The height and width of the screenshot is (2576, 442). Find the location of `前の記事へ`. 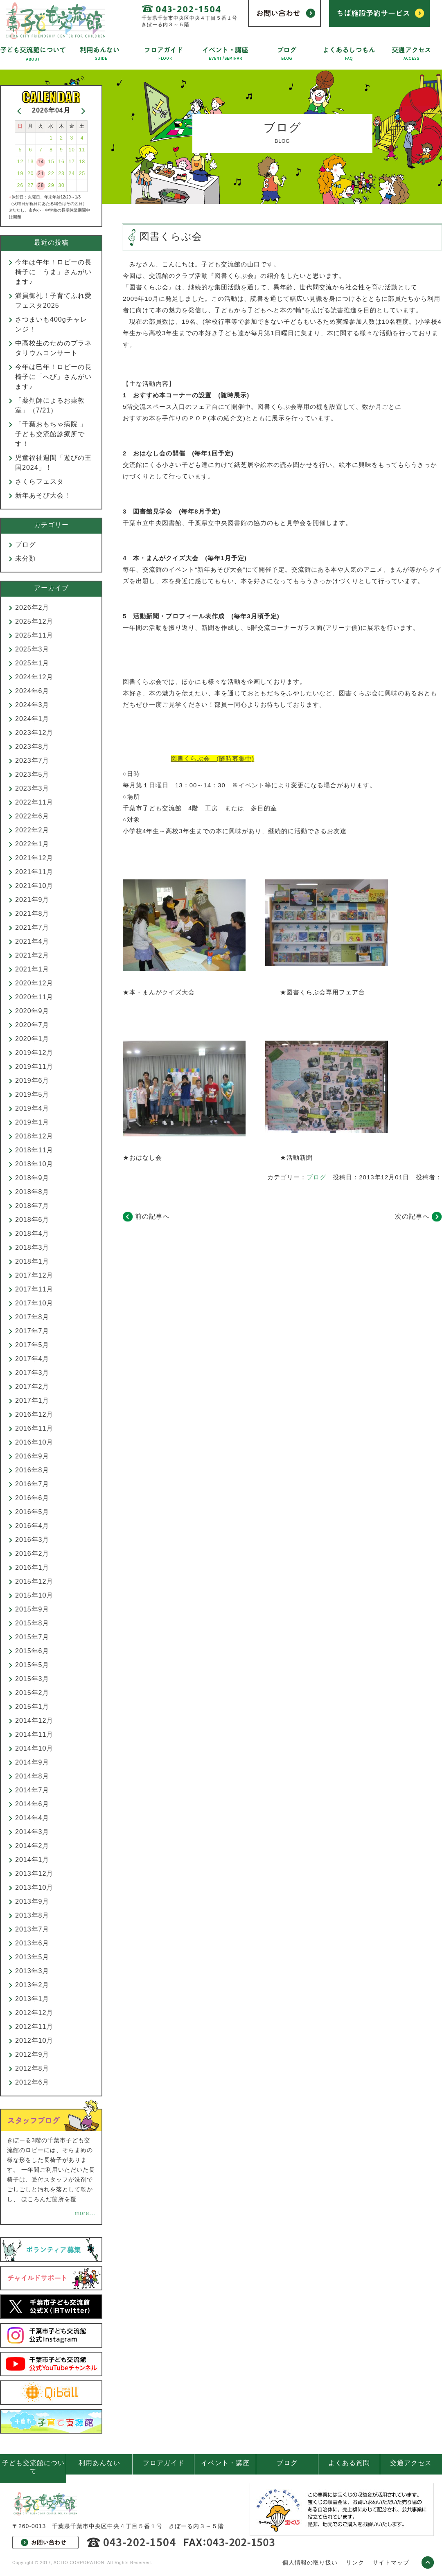

前の記事へ is located at coordinates (152, 1216).